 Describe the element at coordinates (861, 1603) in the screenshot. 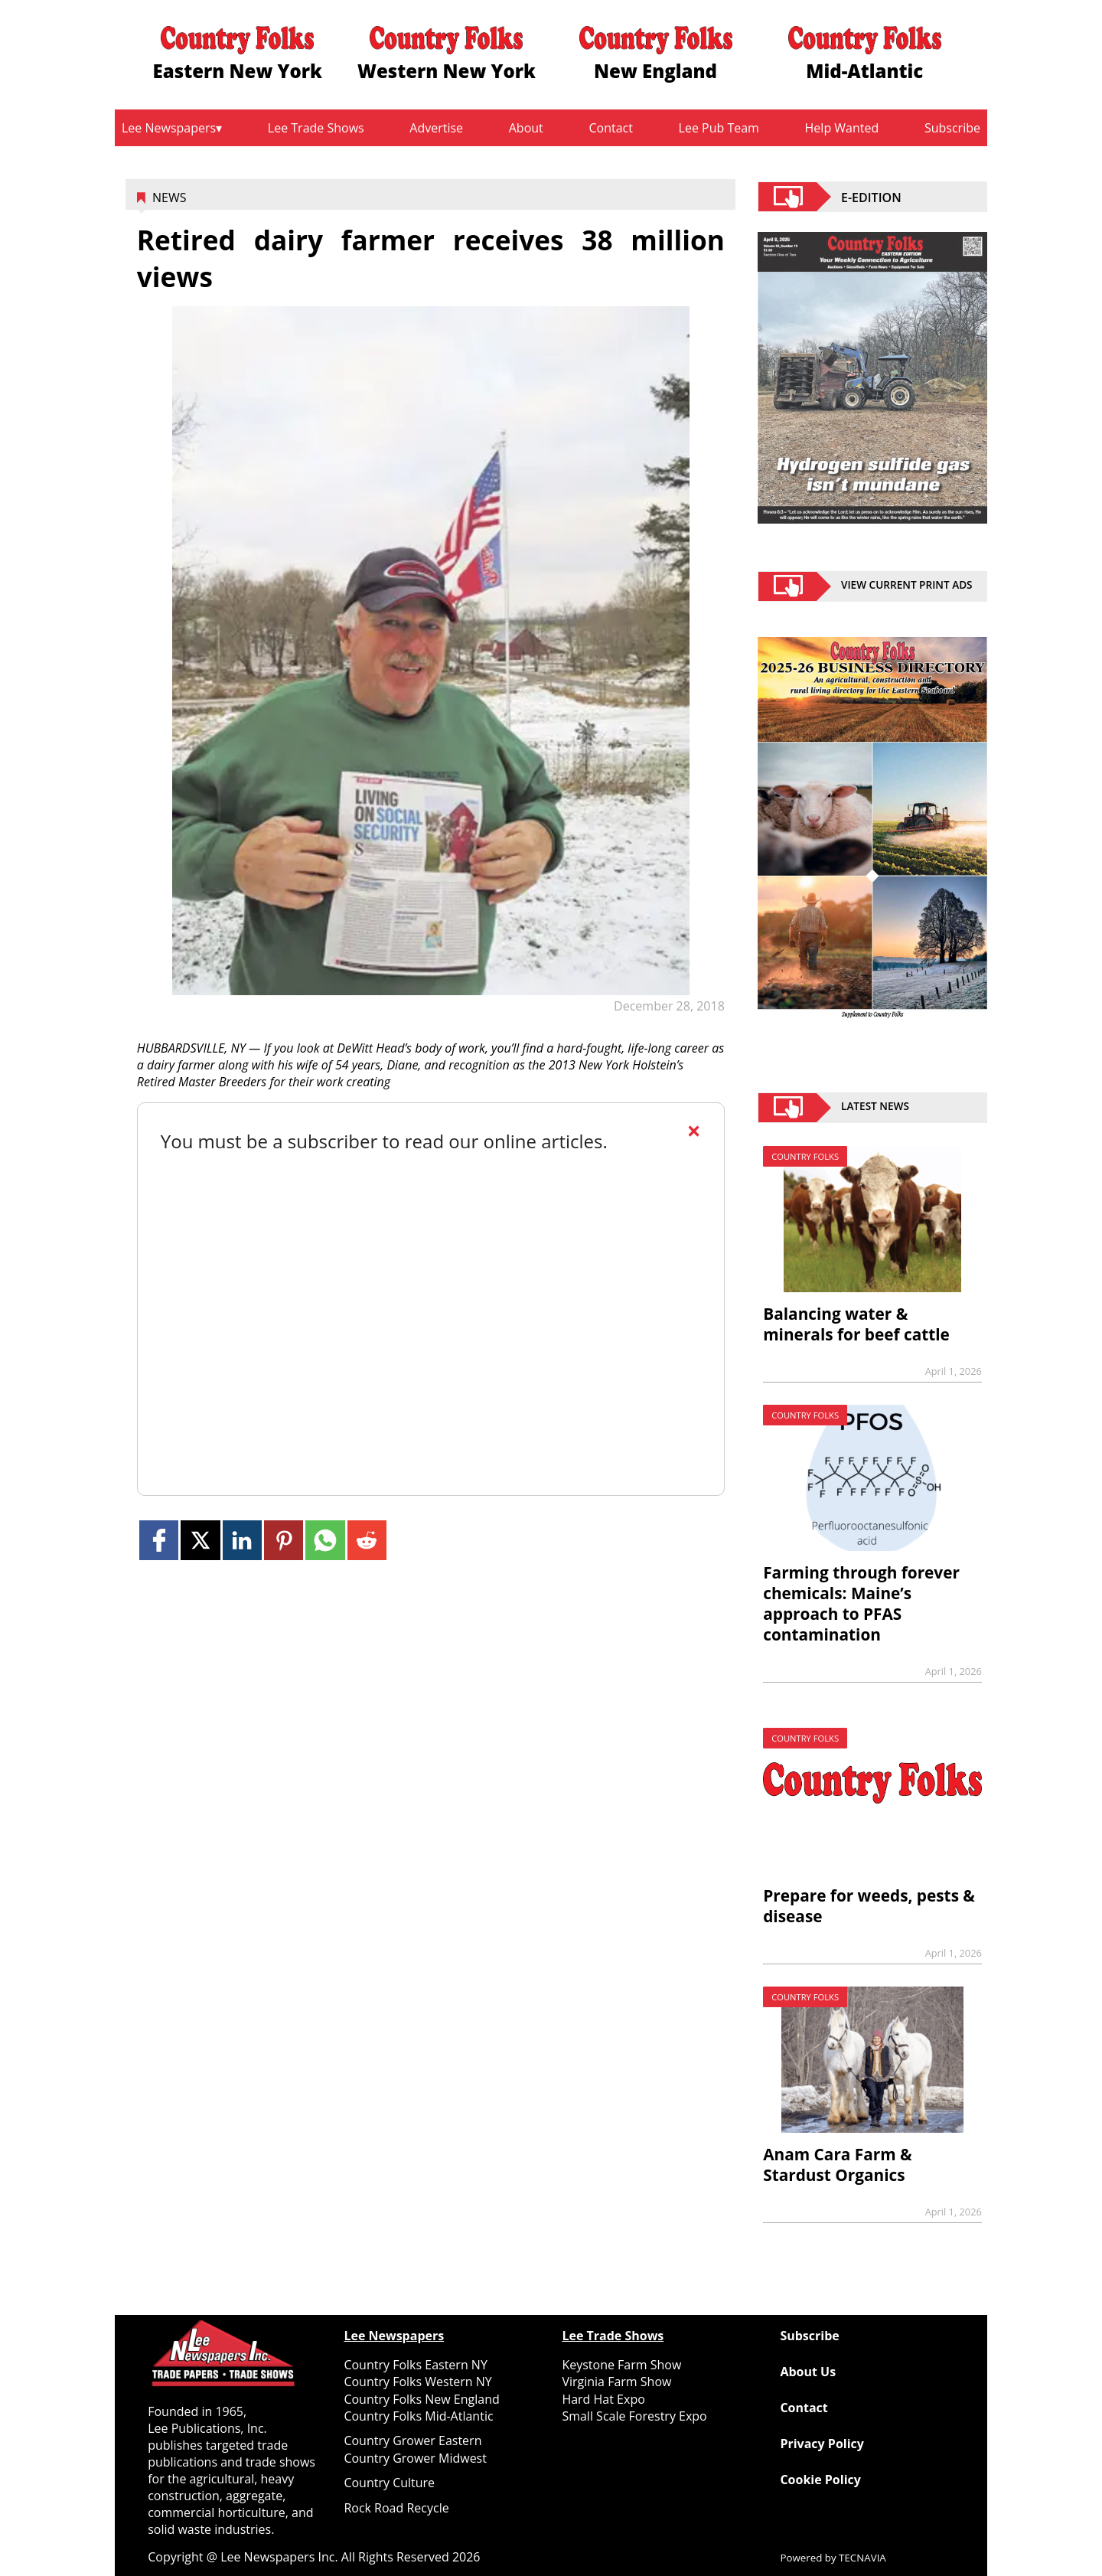

I see `Farming through forever chemicals: Maine’s approach to PFAS contamination` at that location.